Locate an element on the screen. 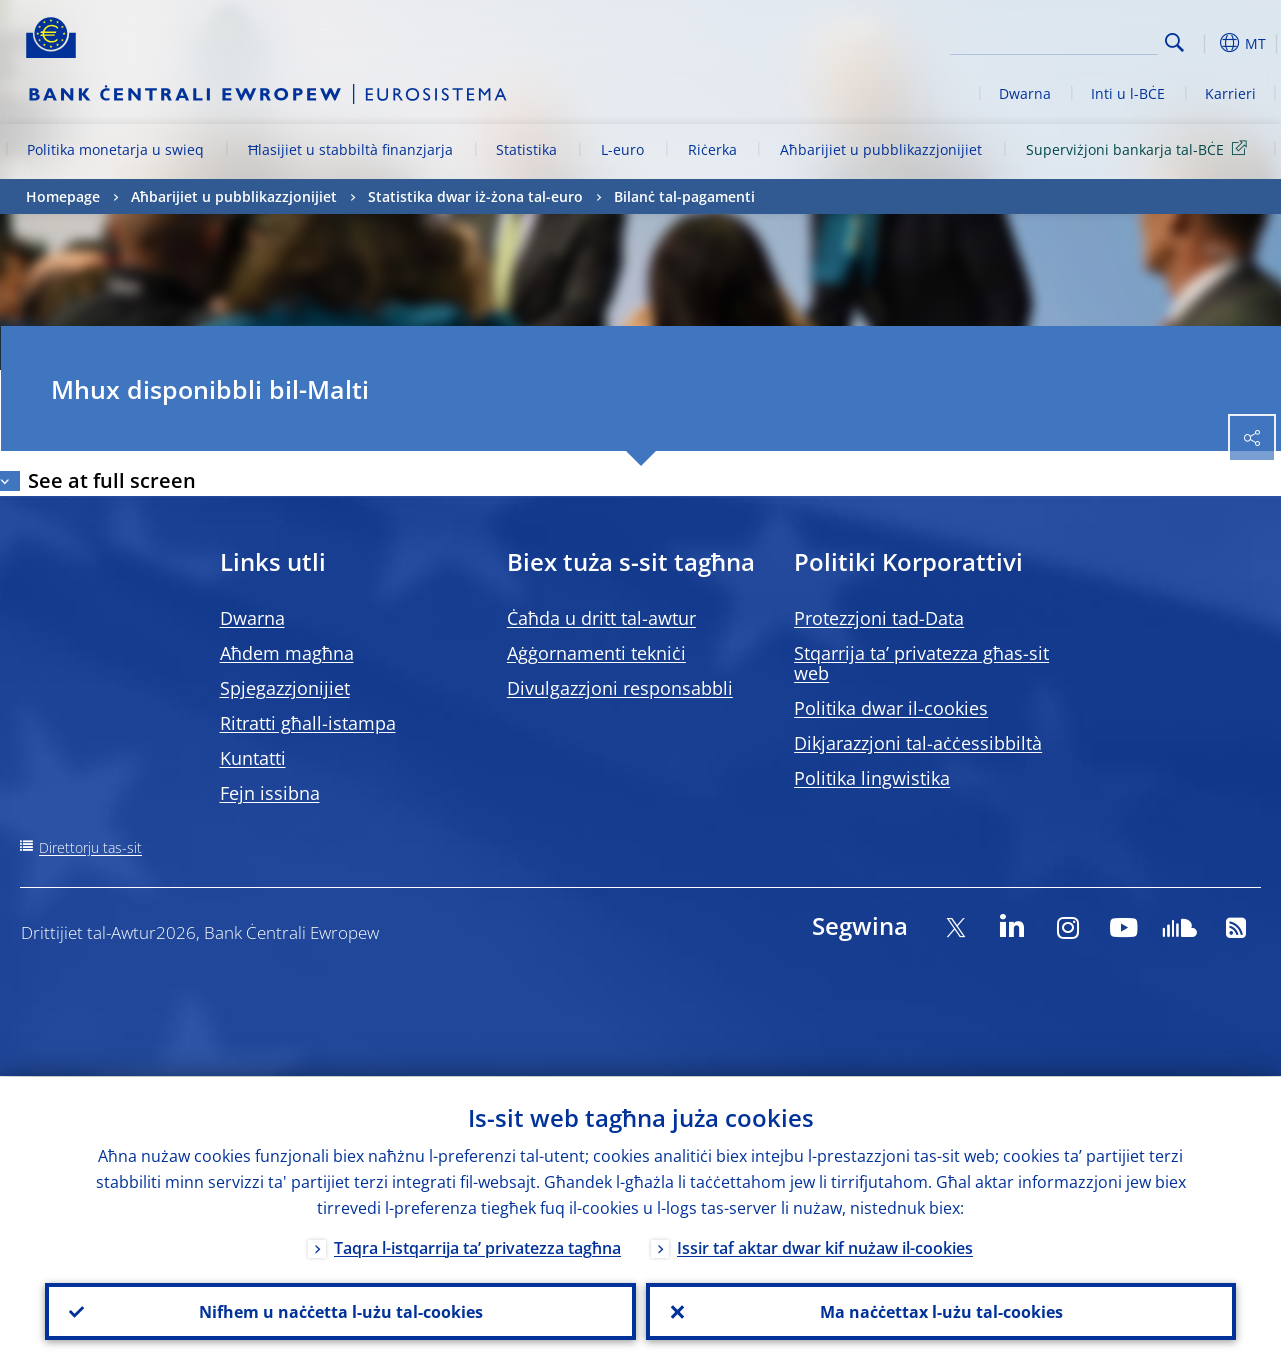 The height and width of the screenshot is (1370, 1281). Aħbarijiet u pubblikazzjonijiet is located at coordinates (881, 149).